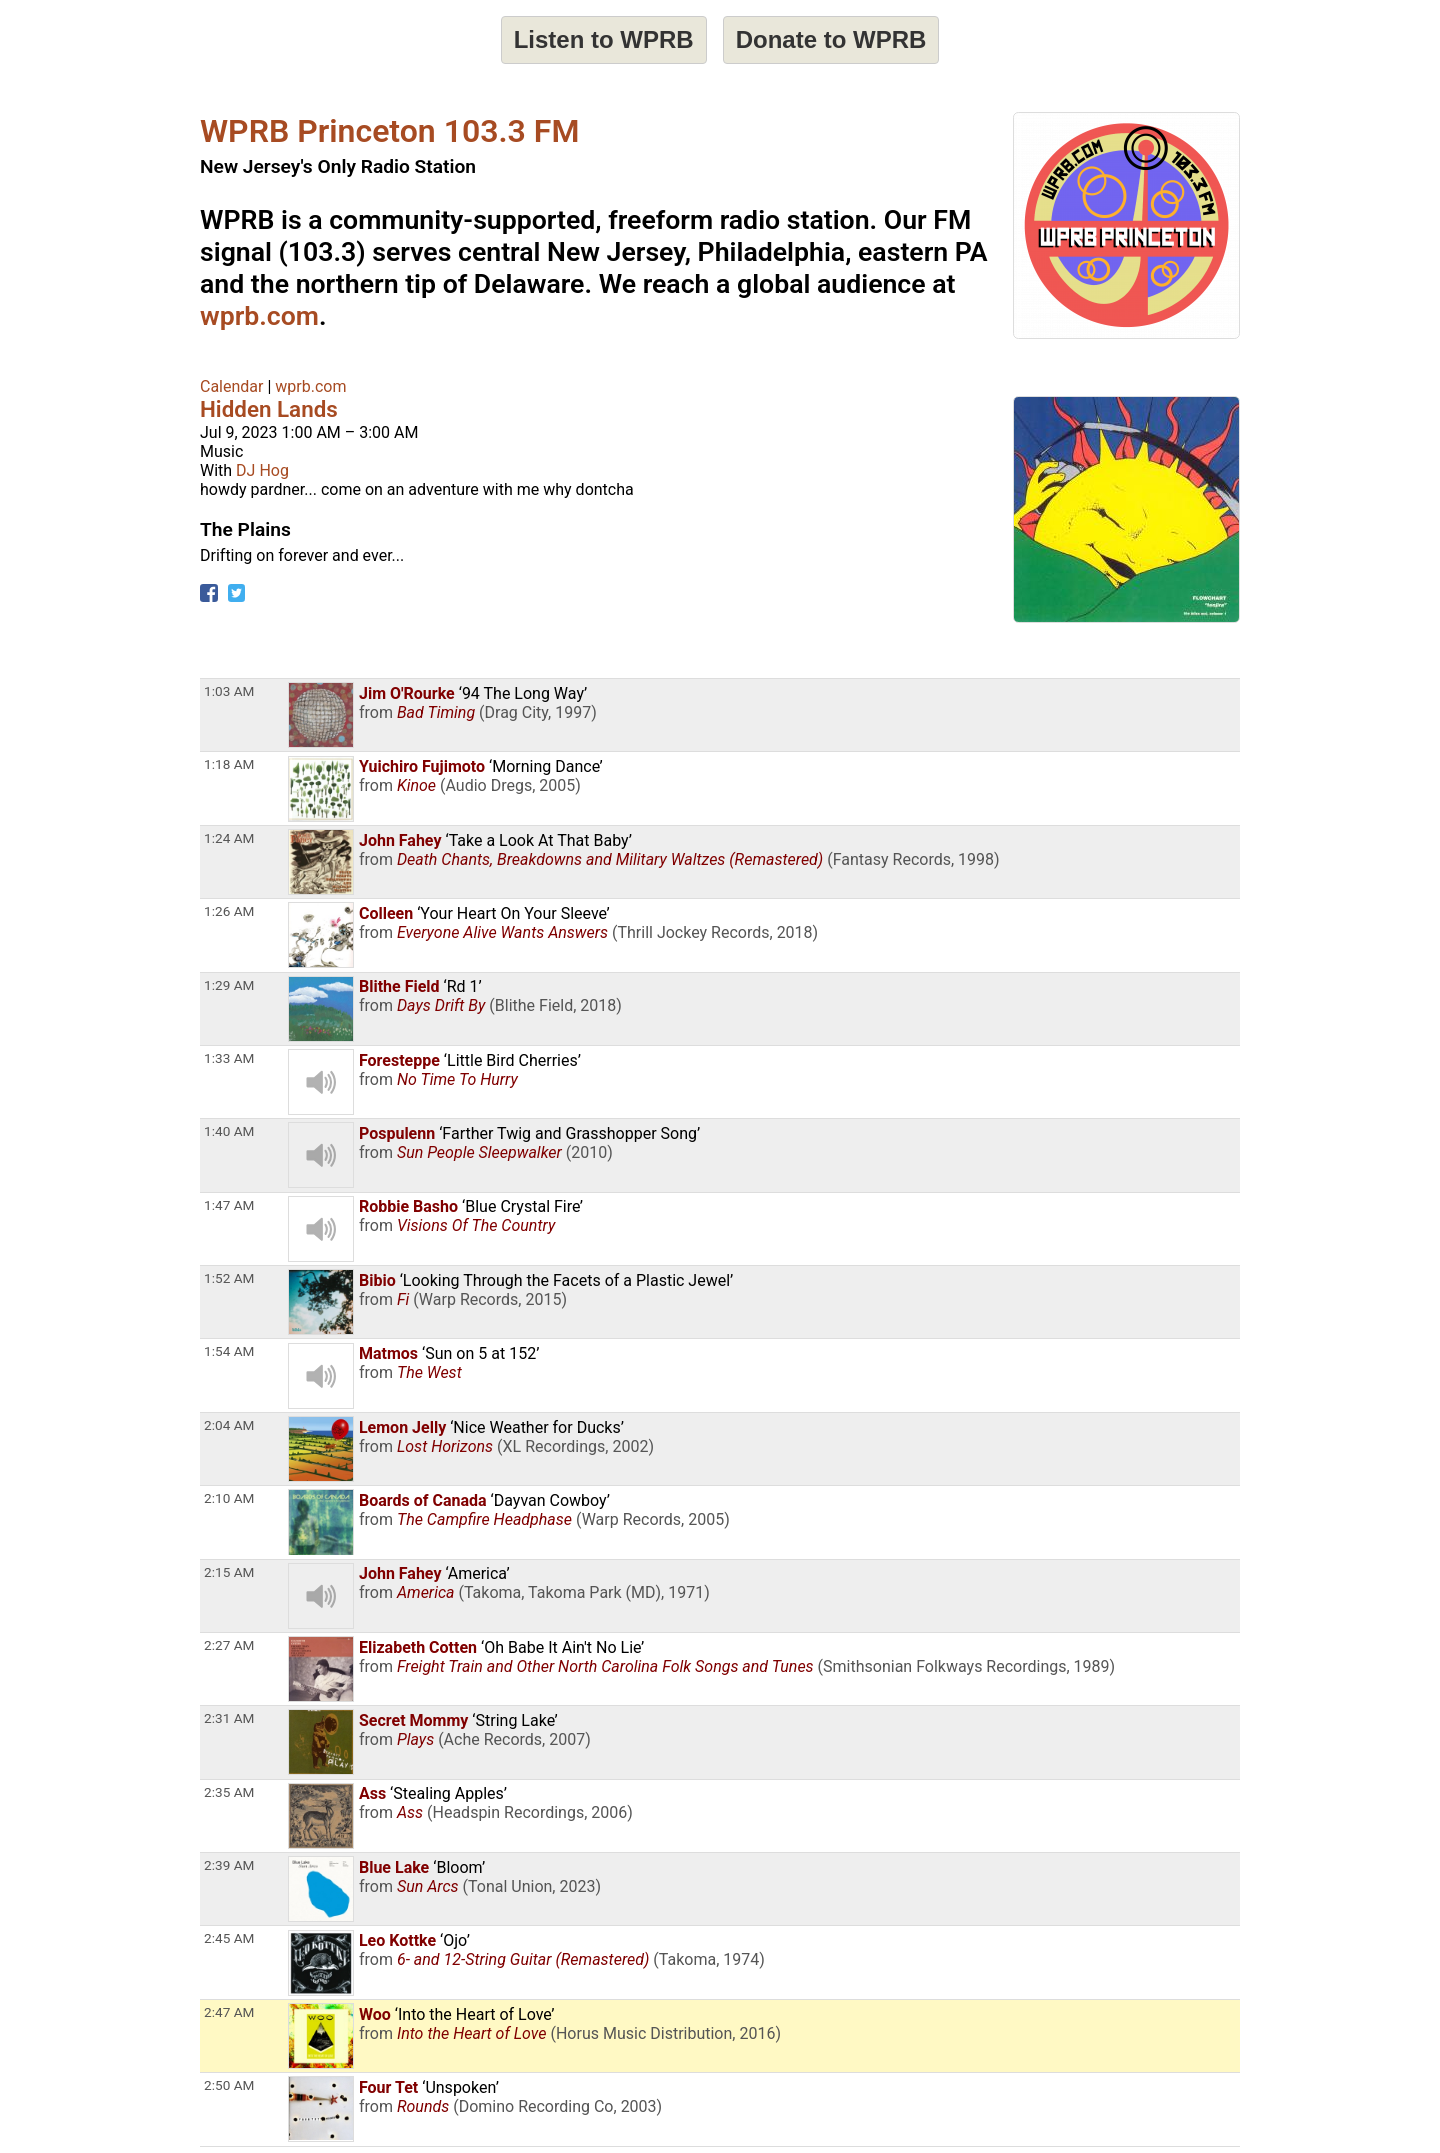  Describe the element at coordinates (229, 1792) in the screenshot. I see `2:35 AM` at that location.